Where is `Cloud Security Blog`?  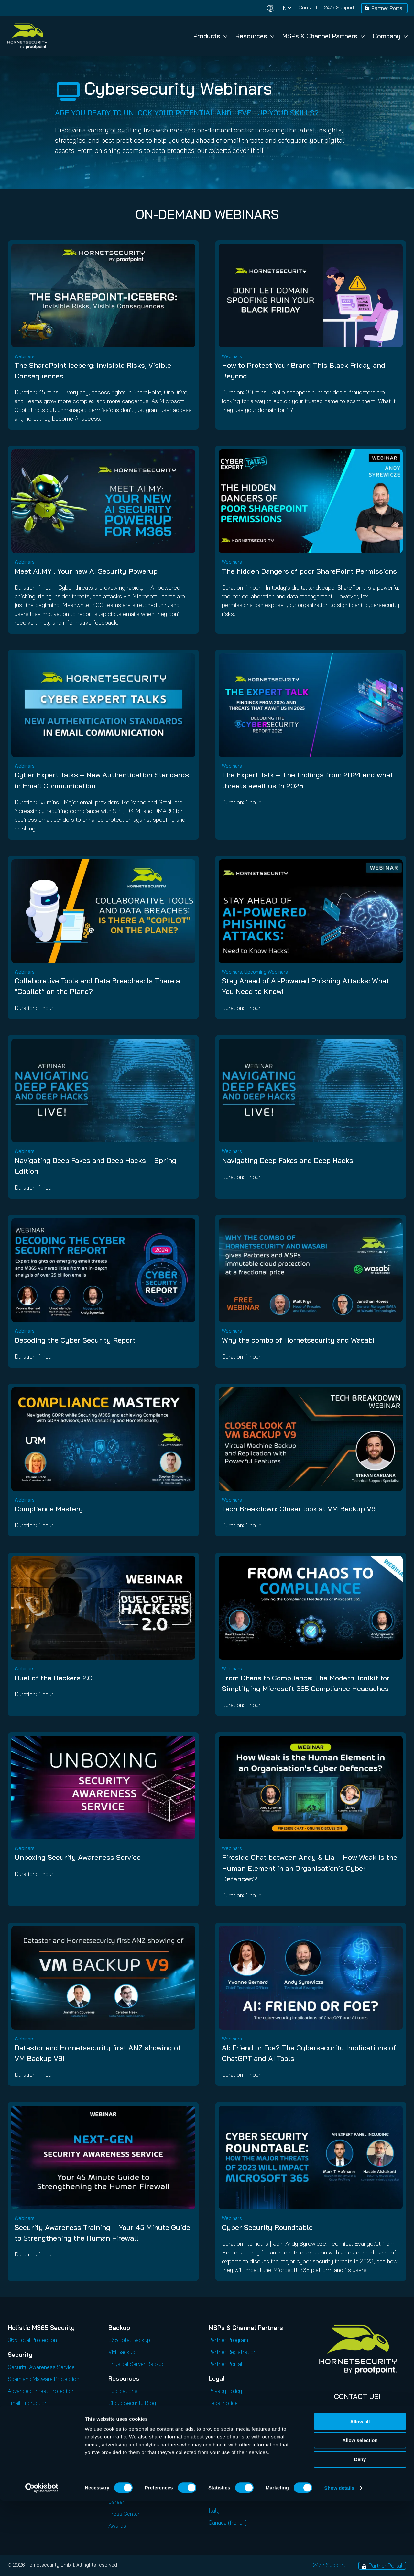 Cloud Security Blog is located at coordinates (132, 2403).